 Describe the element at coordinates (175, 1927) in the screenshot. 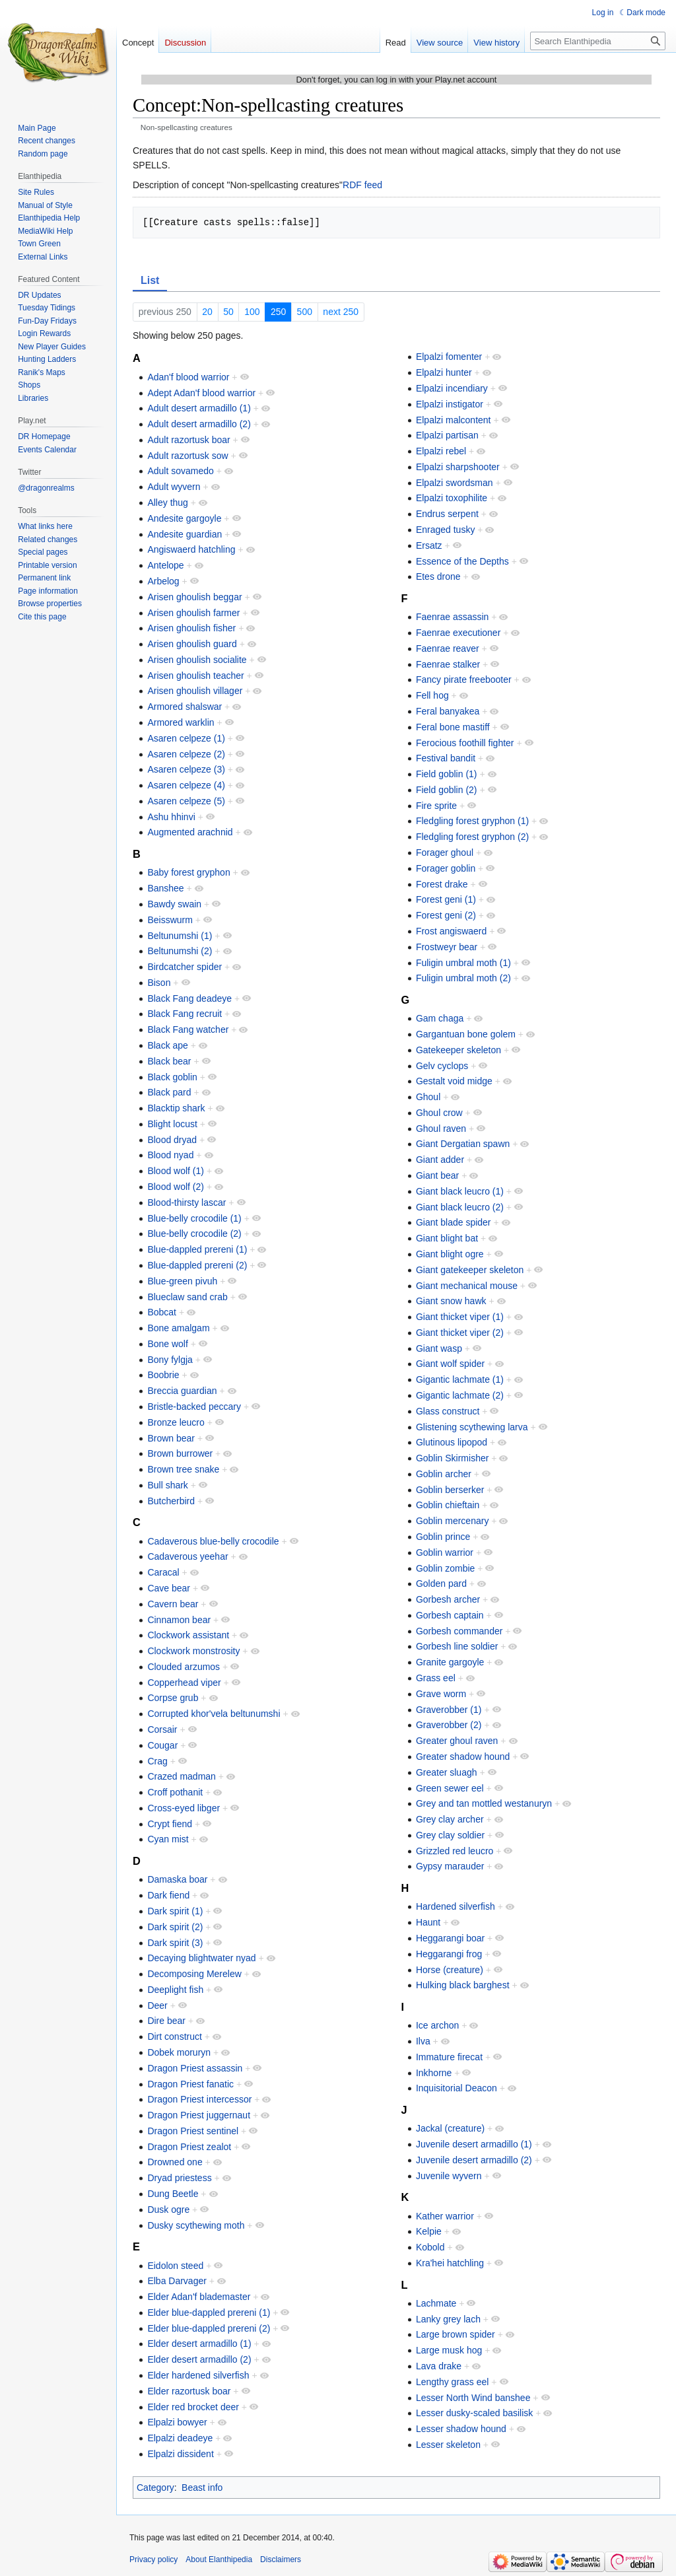

I see `Dark spirit (2)` at that location.